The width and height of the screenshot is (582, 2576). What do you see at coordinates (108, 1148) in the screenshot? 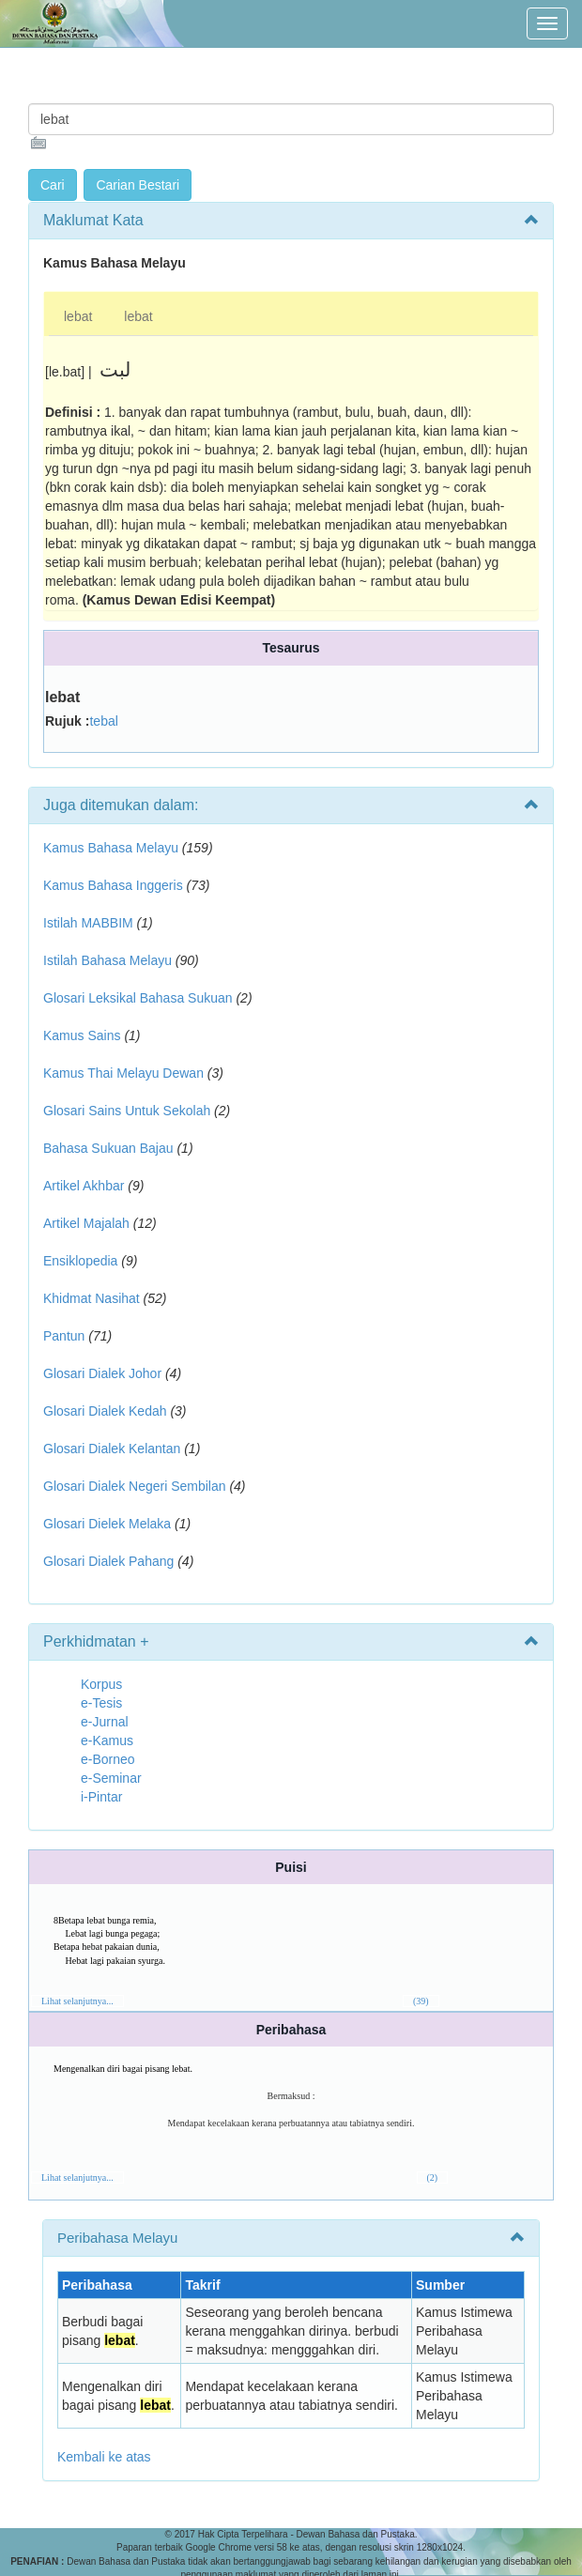
I see `Bahasa Sukuan Bajau` at bounding box center [108, 1148].